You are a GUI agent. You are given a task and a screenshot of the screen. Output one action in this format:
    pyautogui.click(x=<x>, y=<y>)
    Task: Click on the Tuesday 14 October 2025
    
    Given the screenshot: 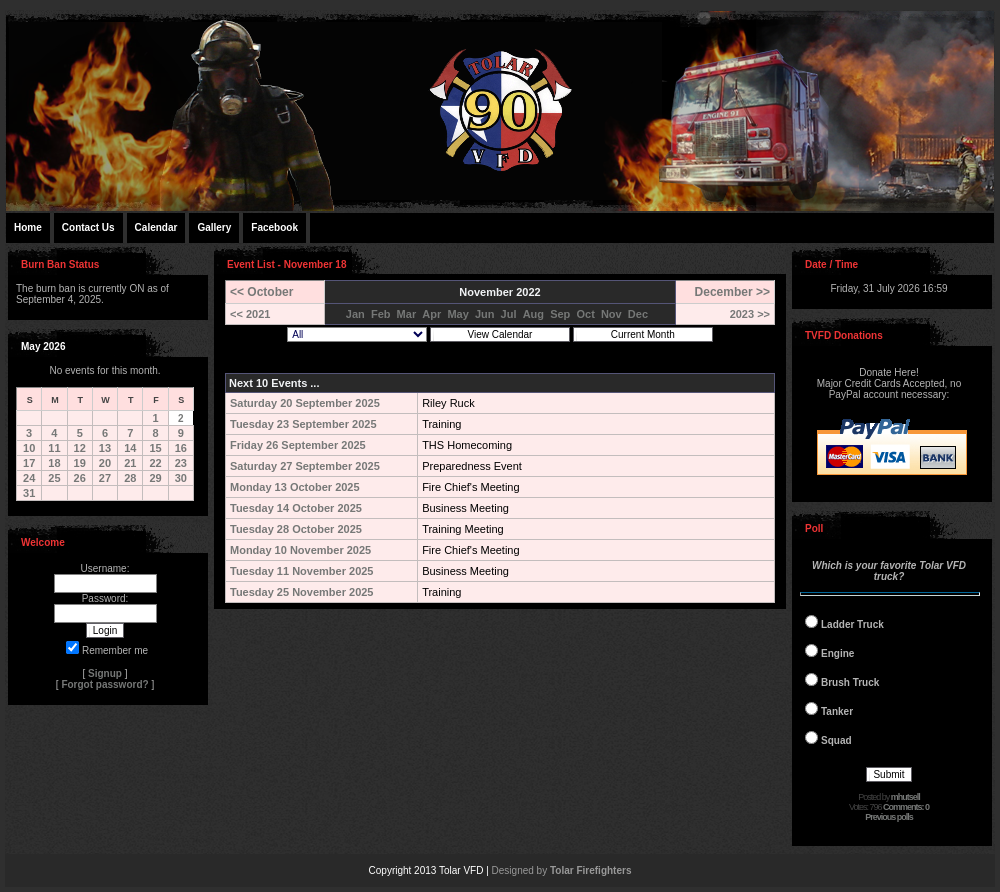 What is the action you would take?
    pyautogui.click(x=296, y=508)
    